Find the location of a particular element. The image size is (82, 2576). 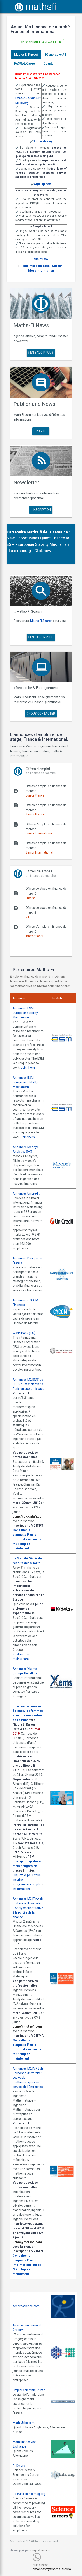

upmc@bigdatafr.com is located at coordinates (28, 1516).